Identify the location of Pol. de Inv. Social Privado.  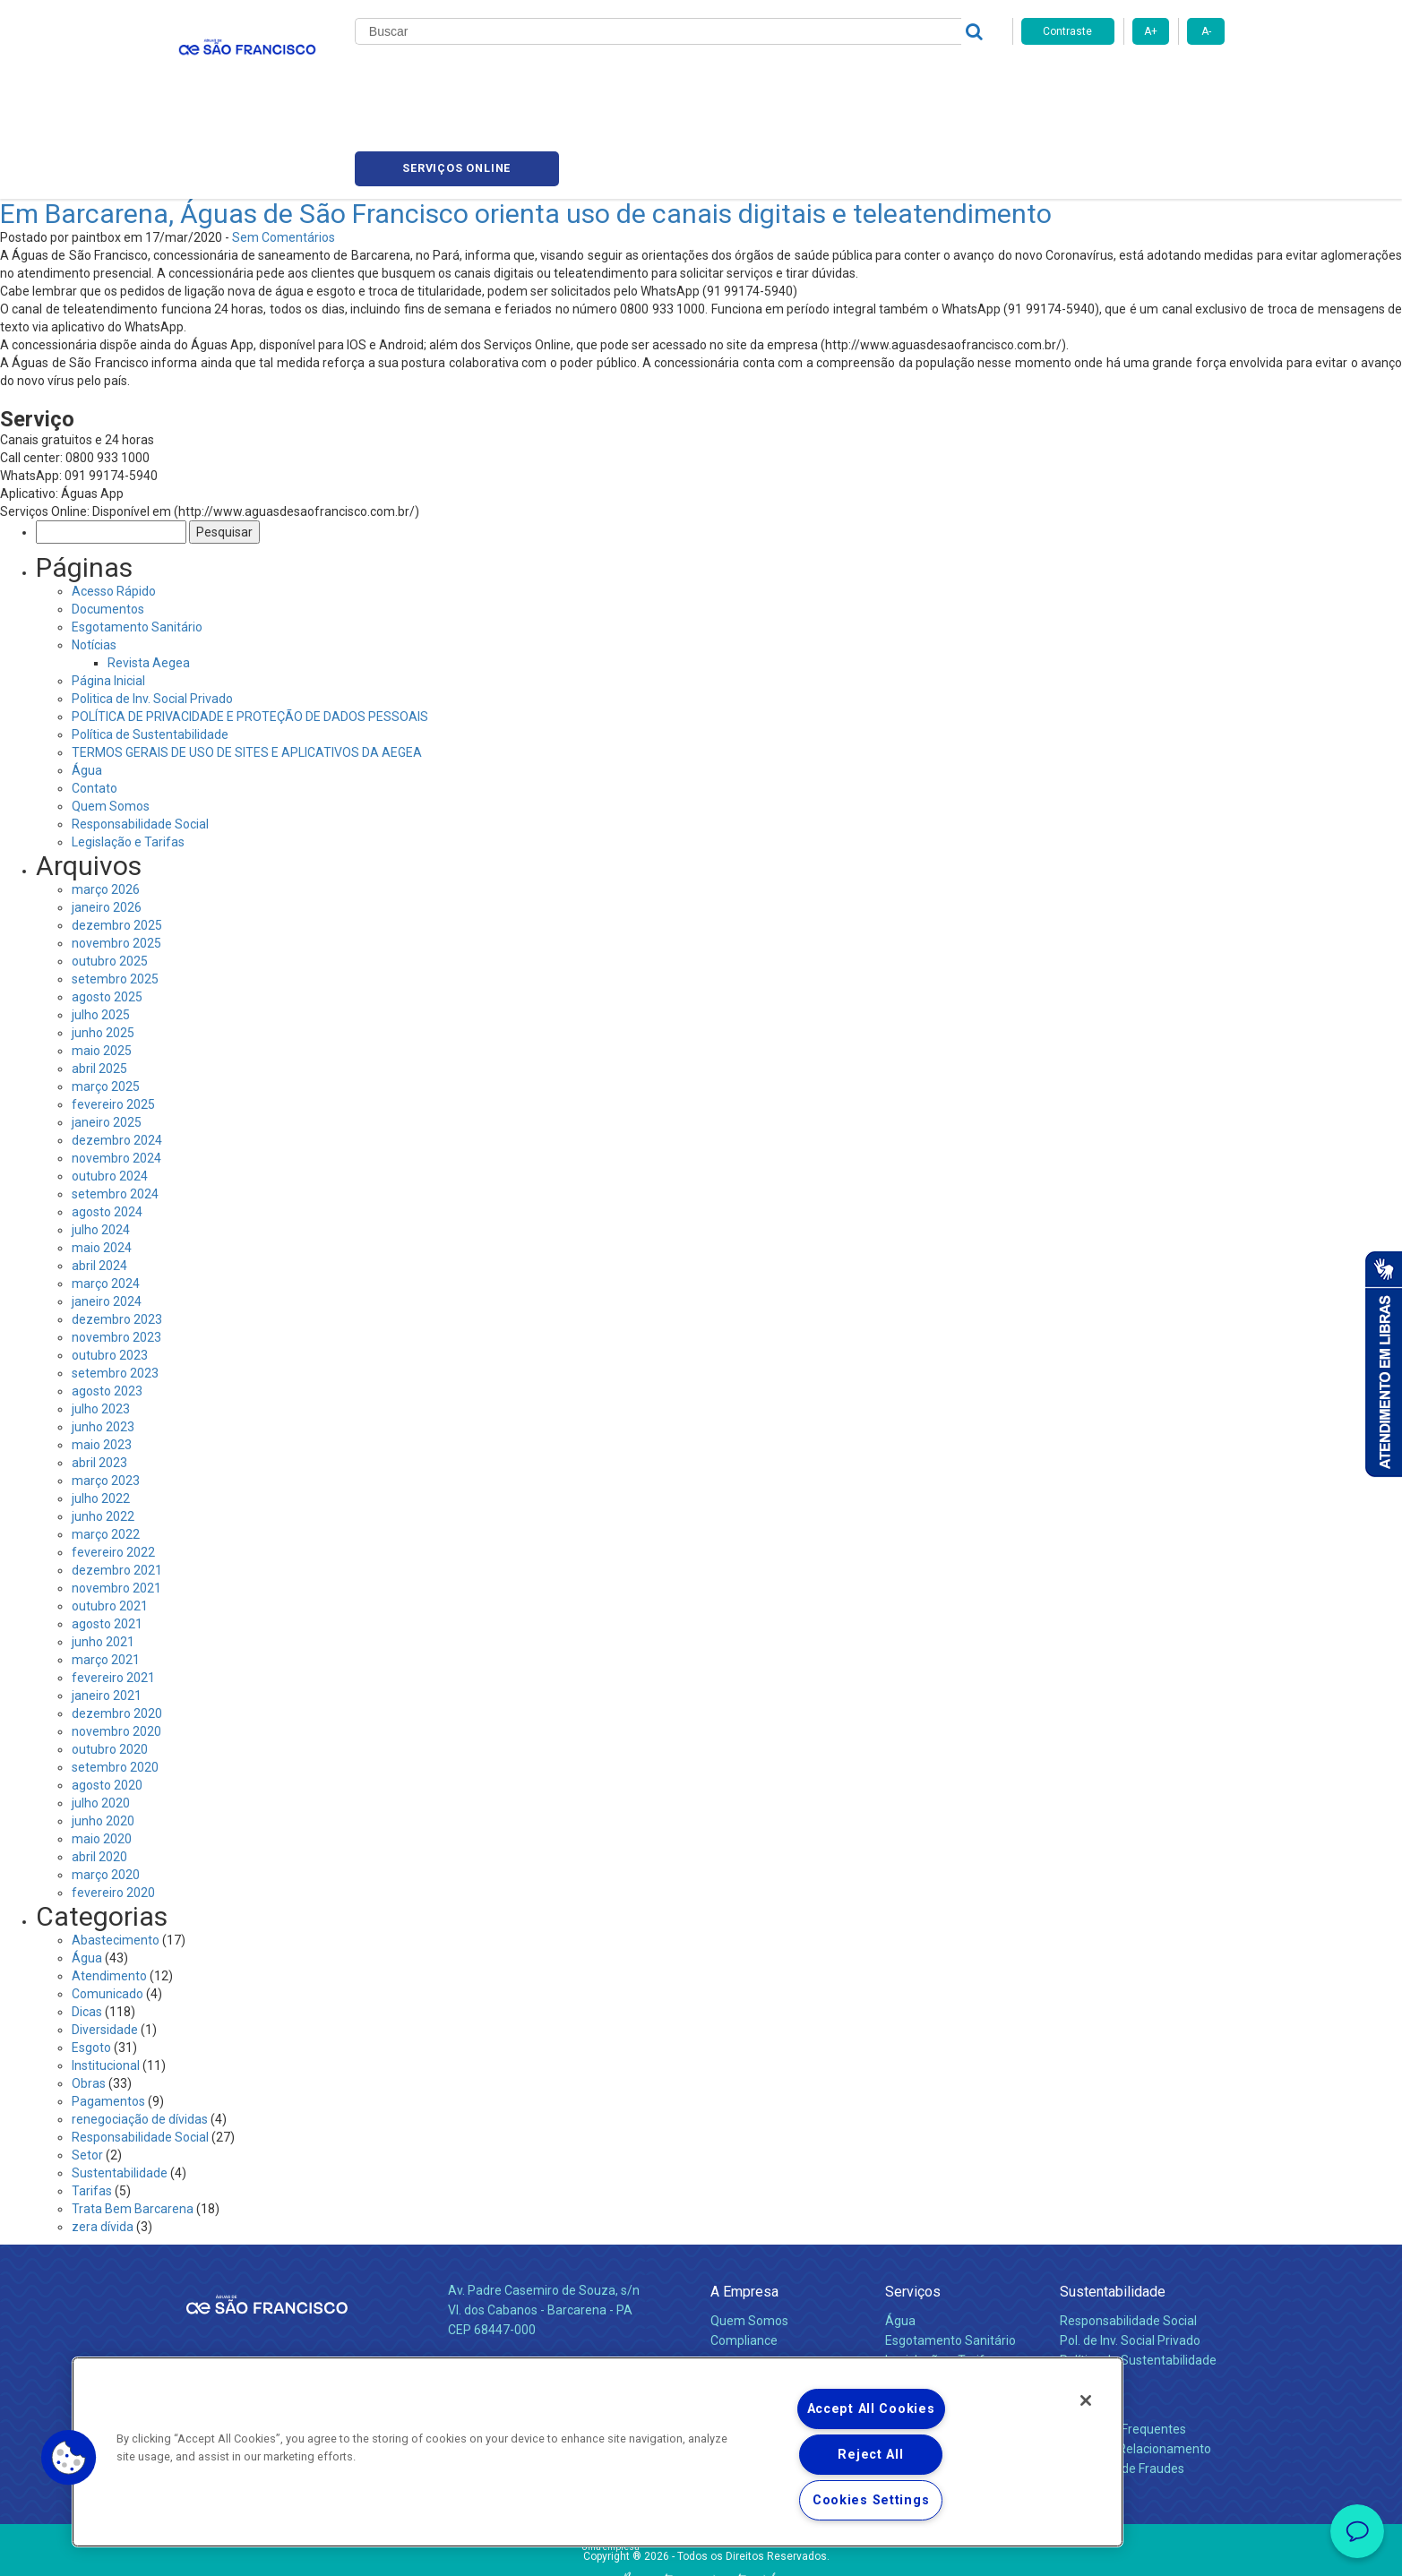
(1130, 2259).